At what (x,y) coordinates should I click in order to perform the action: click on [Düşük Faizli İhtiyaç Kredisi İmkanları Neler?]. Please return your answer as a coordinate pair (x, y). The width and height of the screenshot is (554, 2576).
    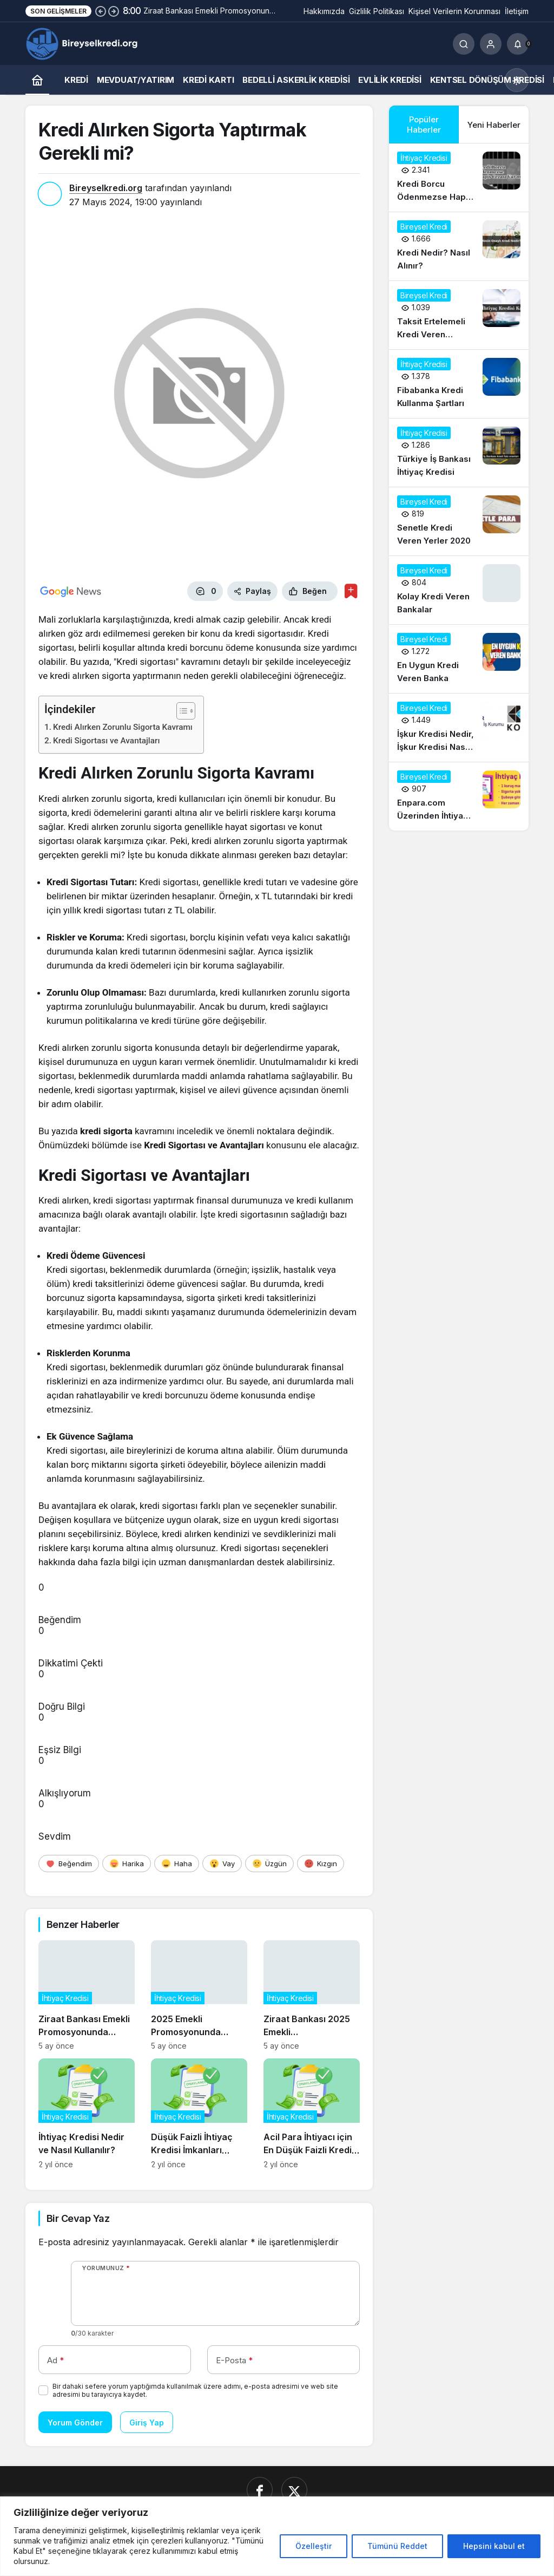
    Looking at the image, I should click on (199, 2113).